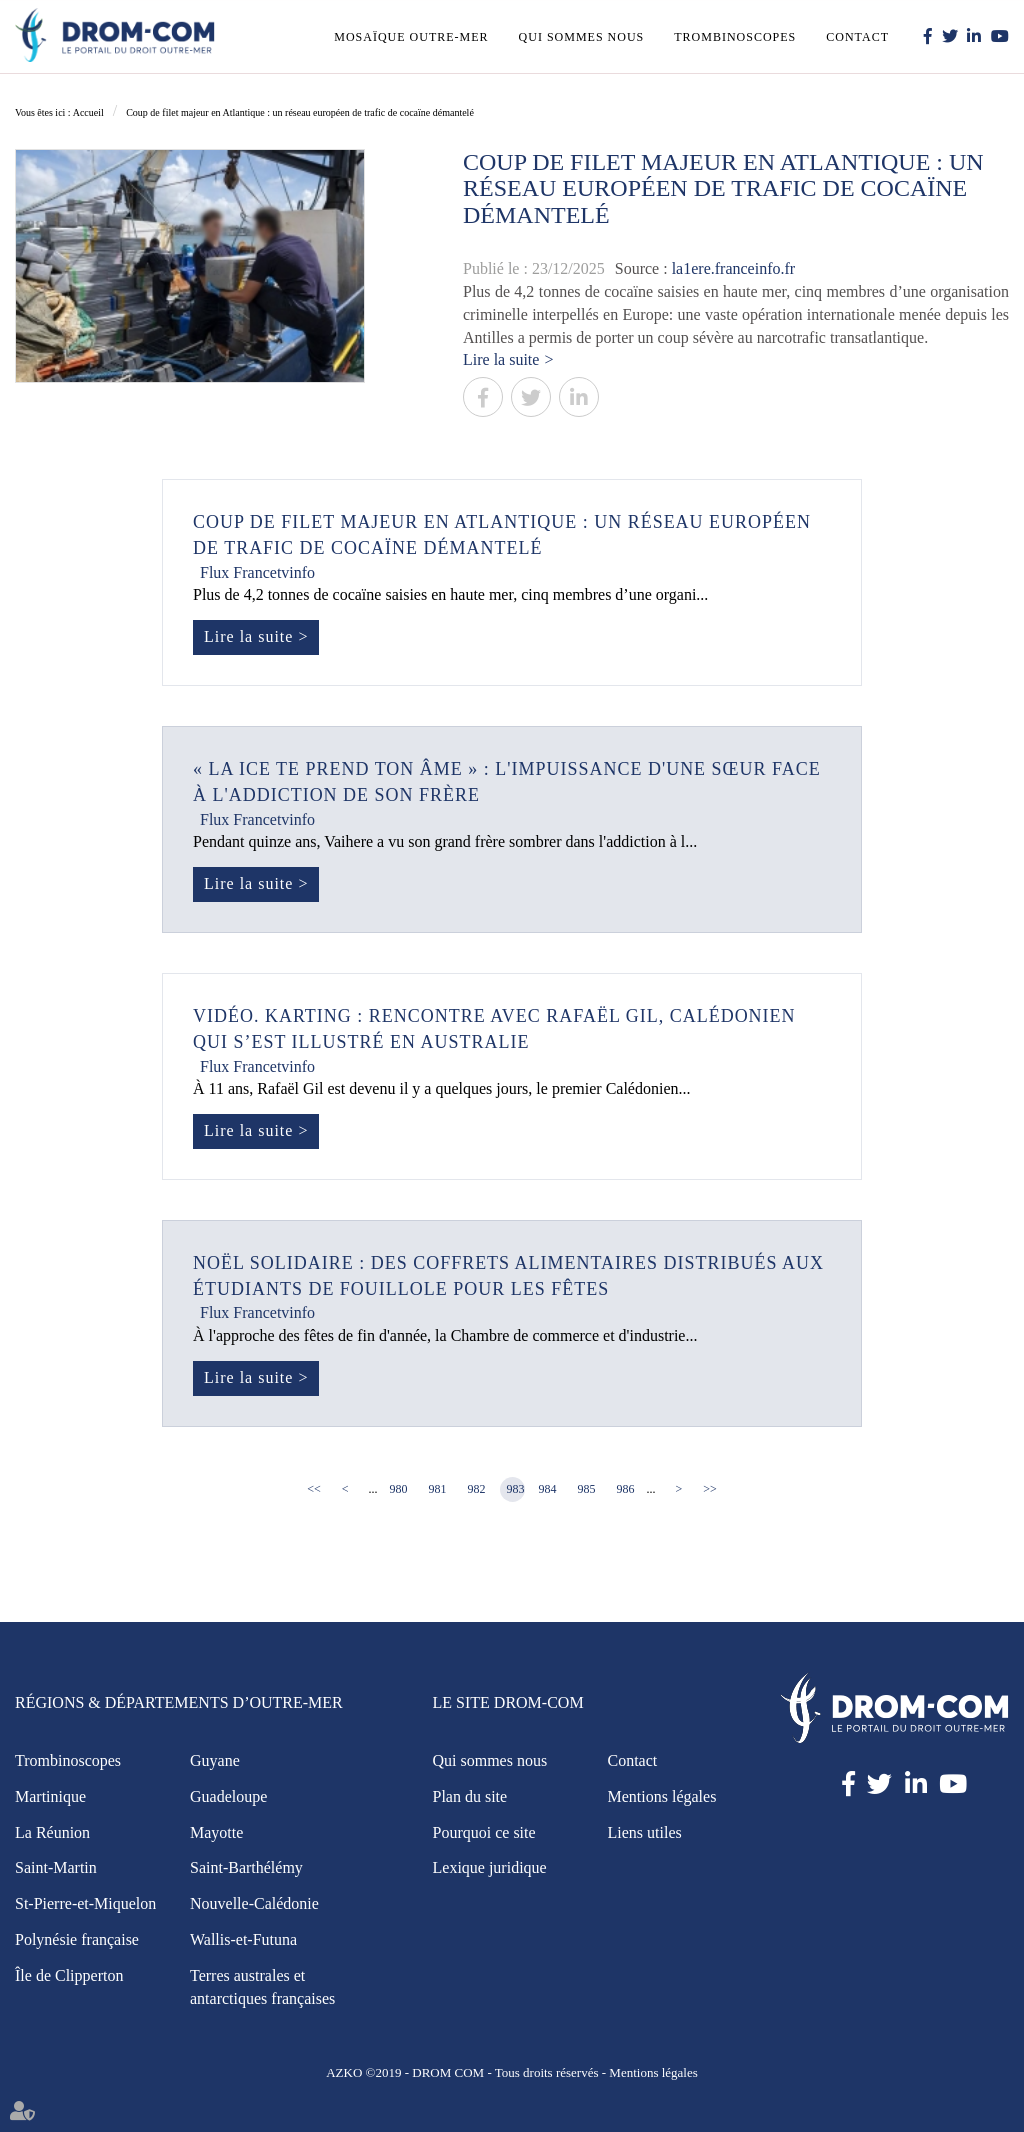 This screenshot has height=2132, width=1024. I want to click on Liens utiles, so click(645, 1832).